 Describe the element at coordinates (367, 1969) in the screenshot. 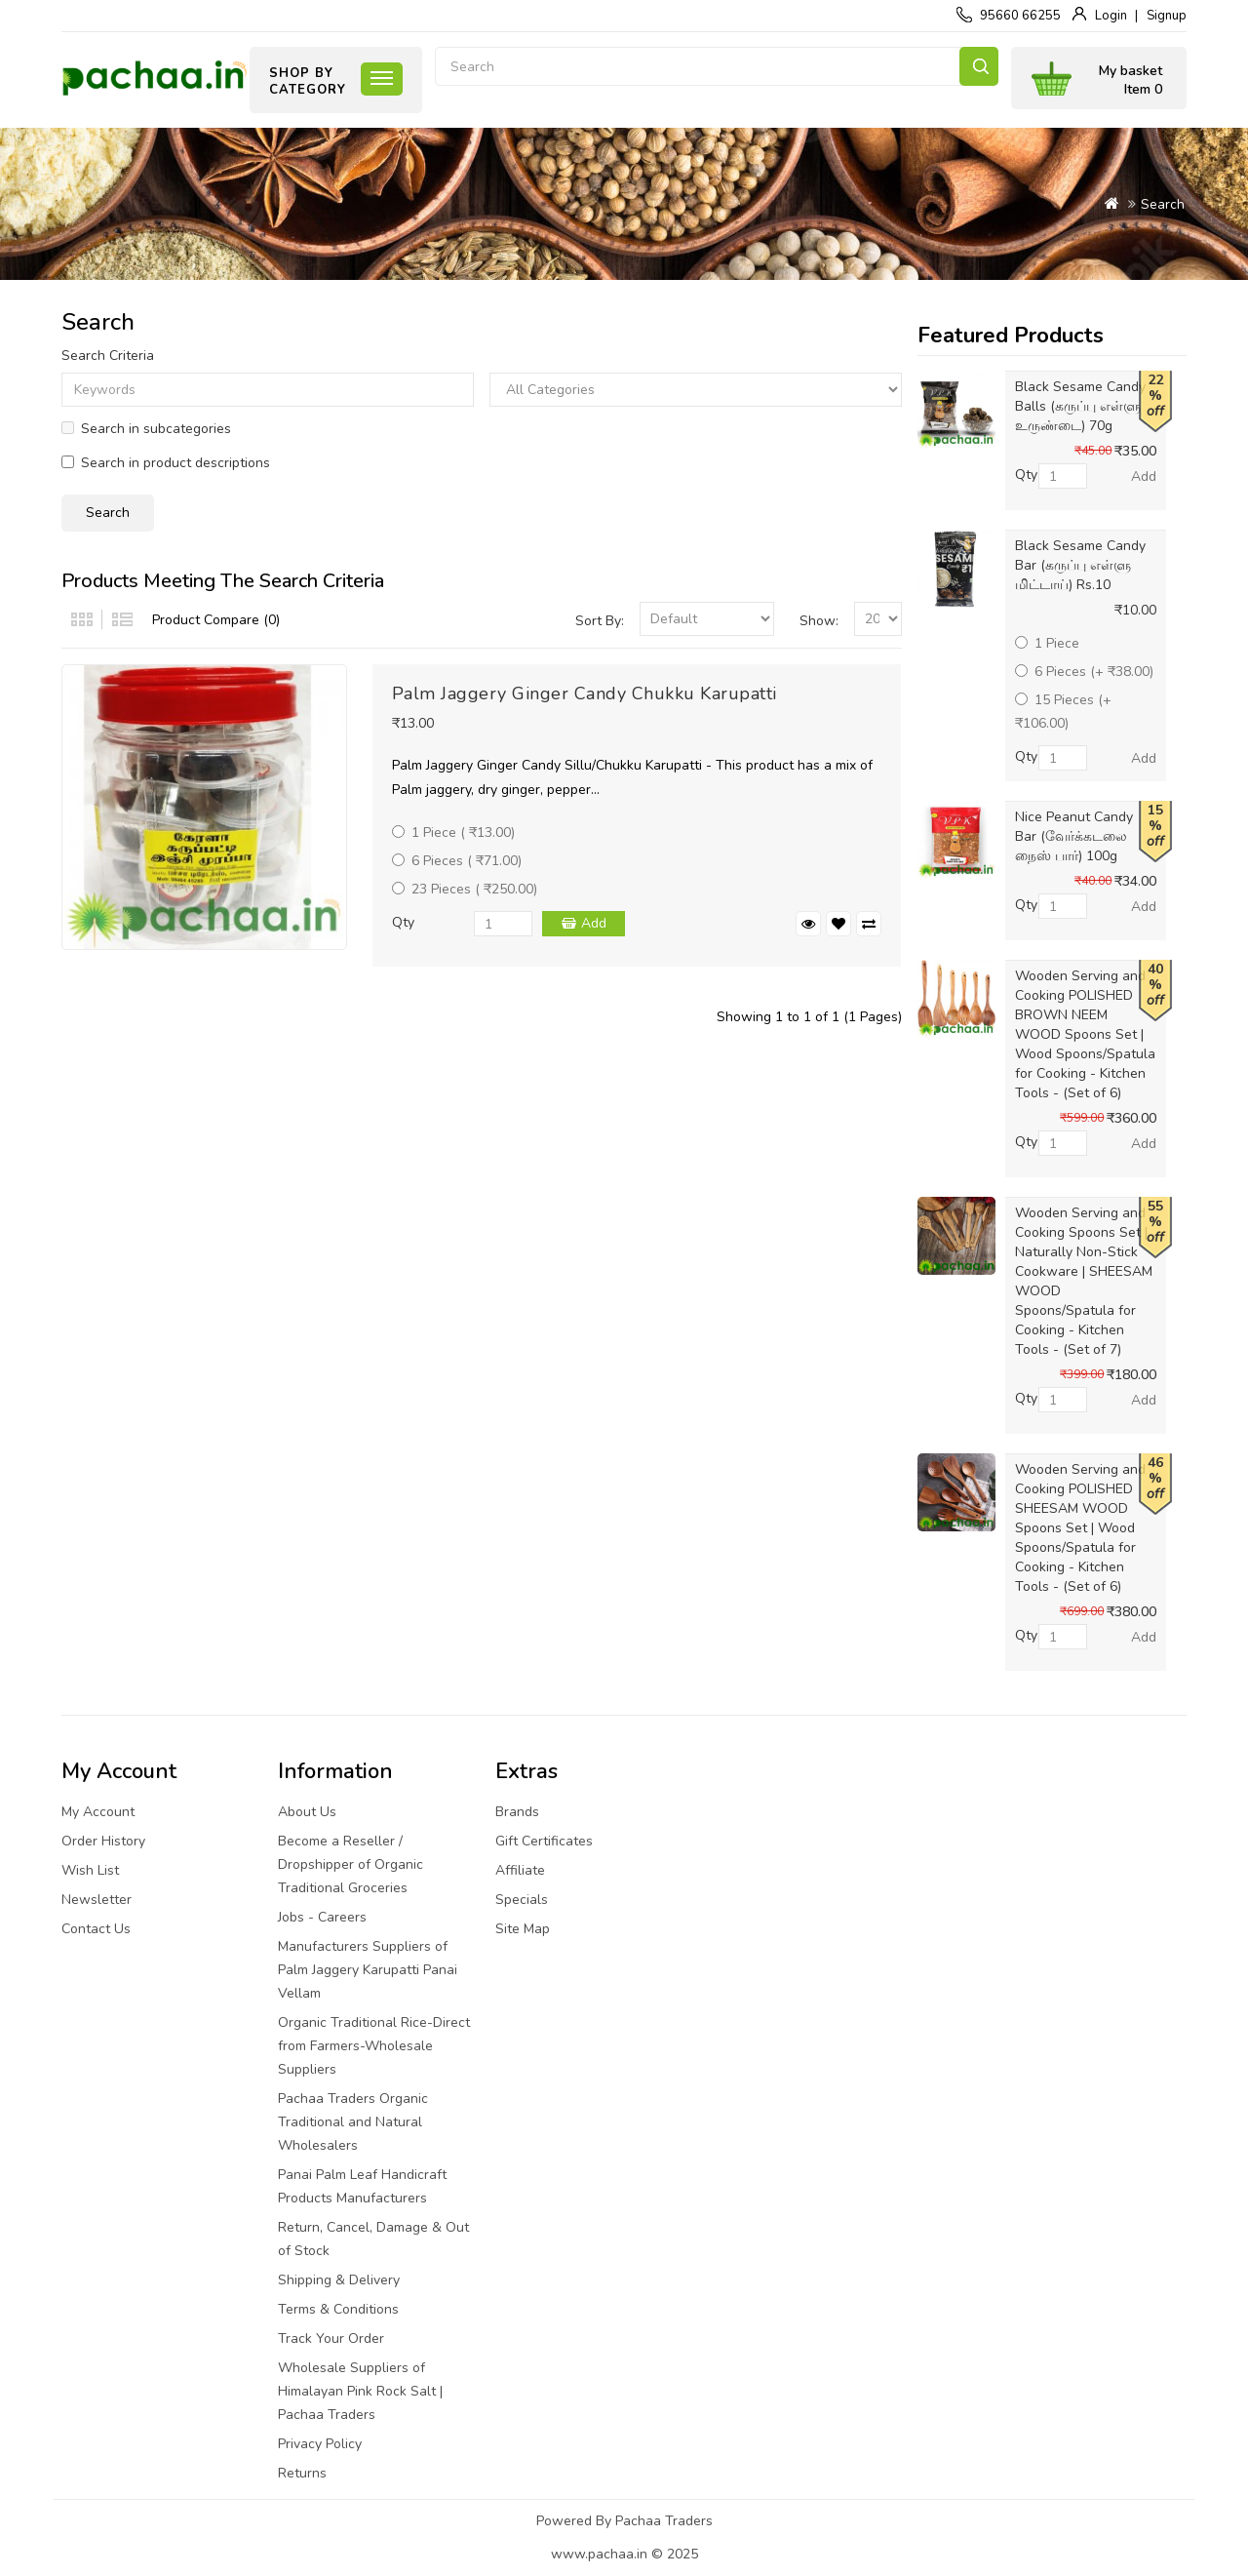

I see `Manufacturers Suppliers of Palm Jaggery Karupatti Panai Vellam` at that location.